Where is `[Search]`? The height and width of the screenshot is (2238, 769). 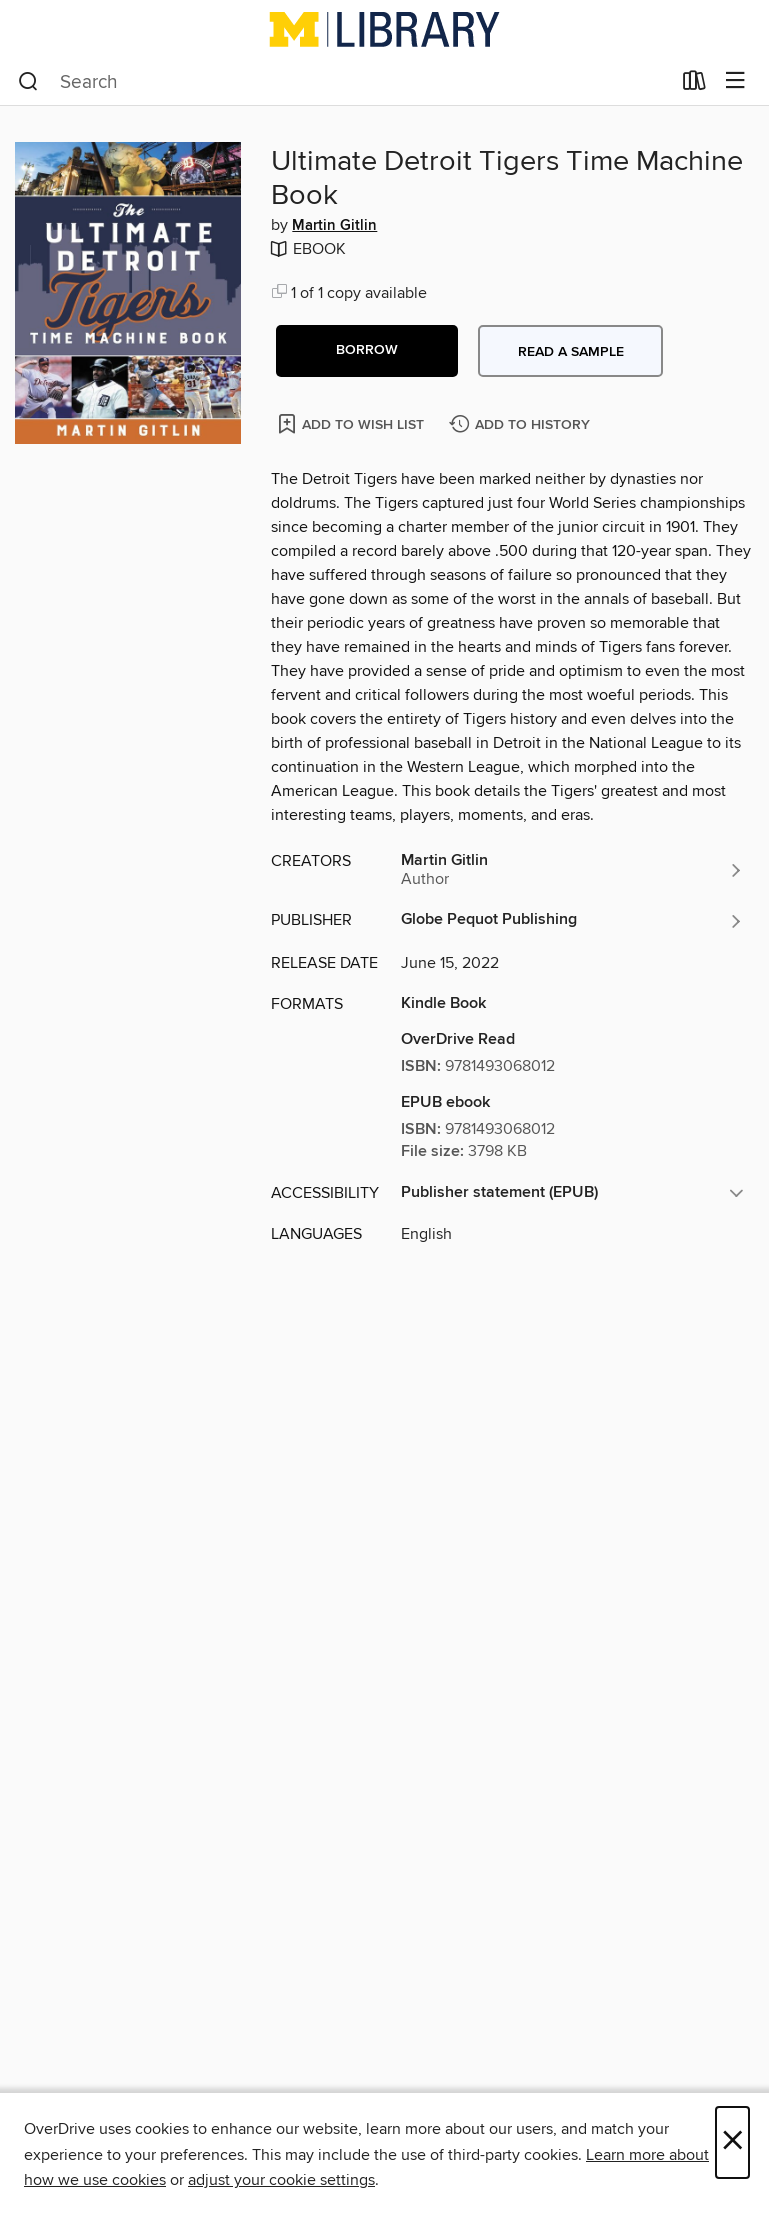 [Search] is located at coordinates (28, 82).